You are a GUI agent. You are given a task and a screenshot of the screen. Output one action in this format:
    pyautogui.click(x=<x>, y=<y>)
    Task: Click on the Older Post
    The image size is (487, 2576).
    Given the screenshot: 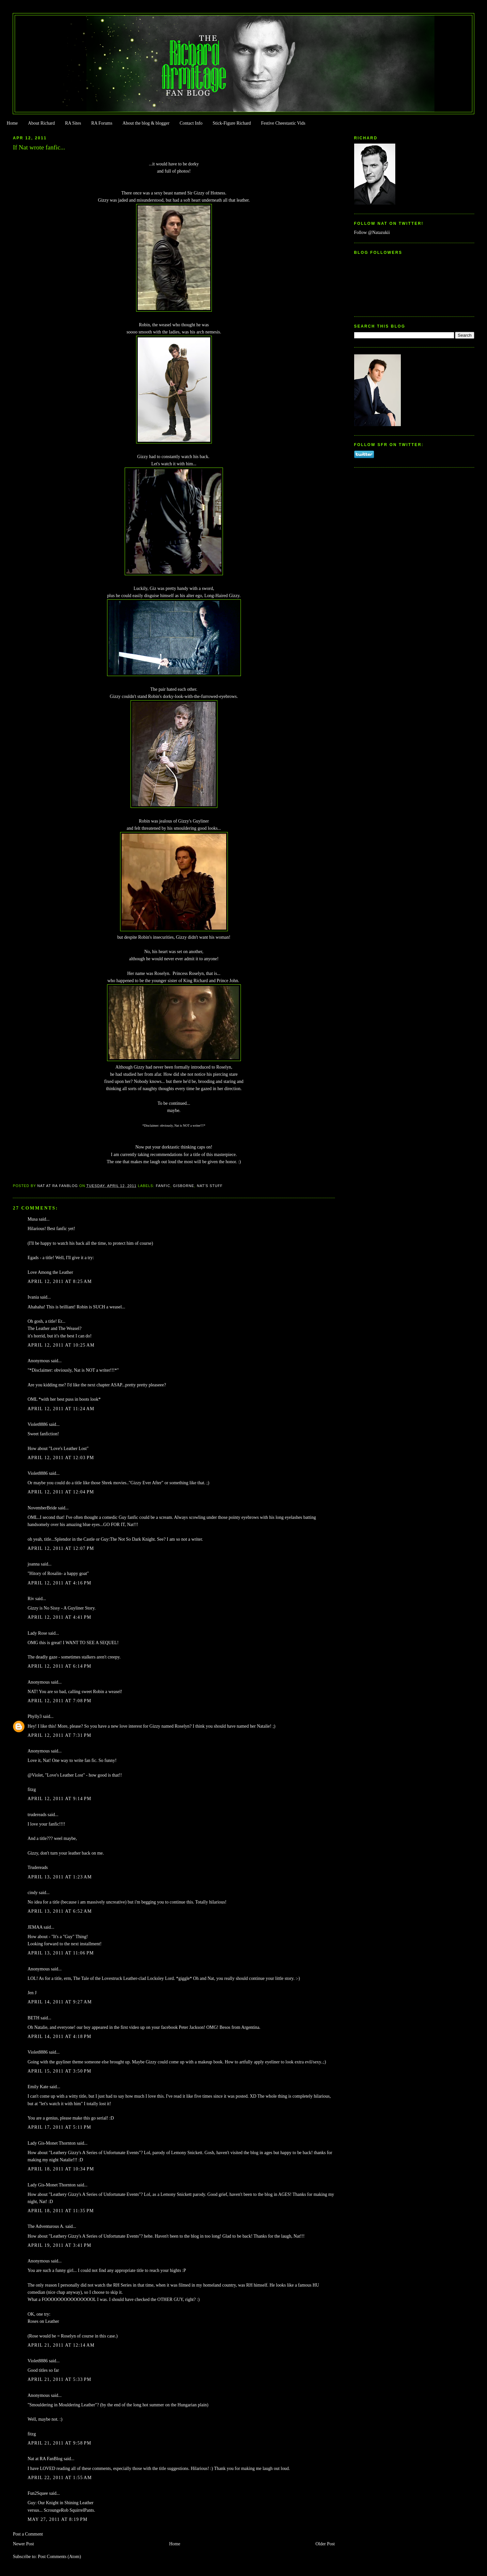 What is the action you would take?
    pyautogui.click(x=325, y=2543)
    